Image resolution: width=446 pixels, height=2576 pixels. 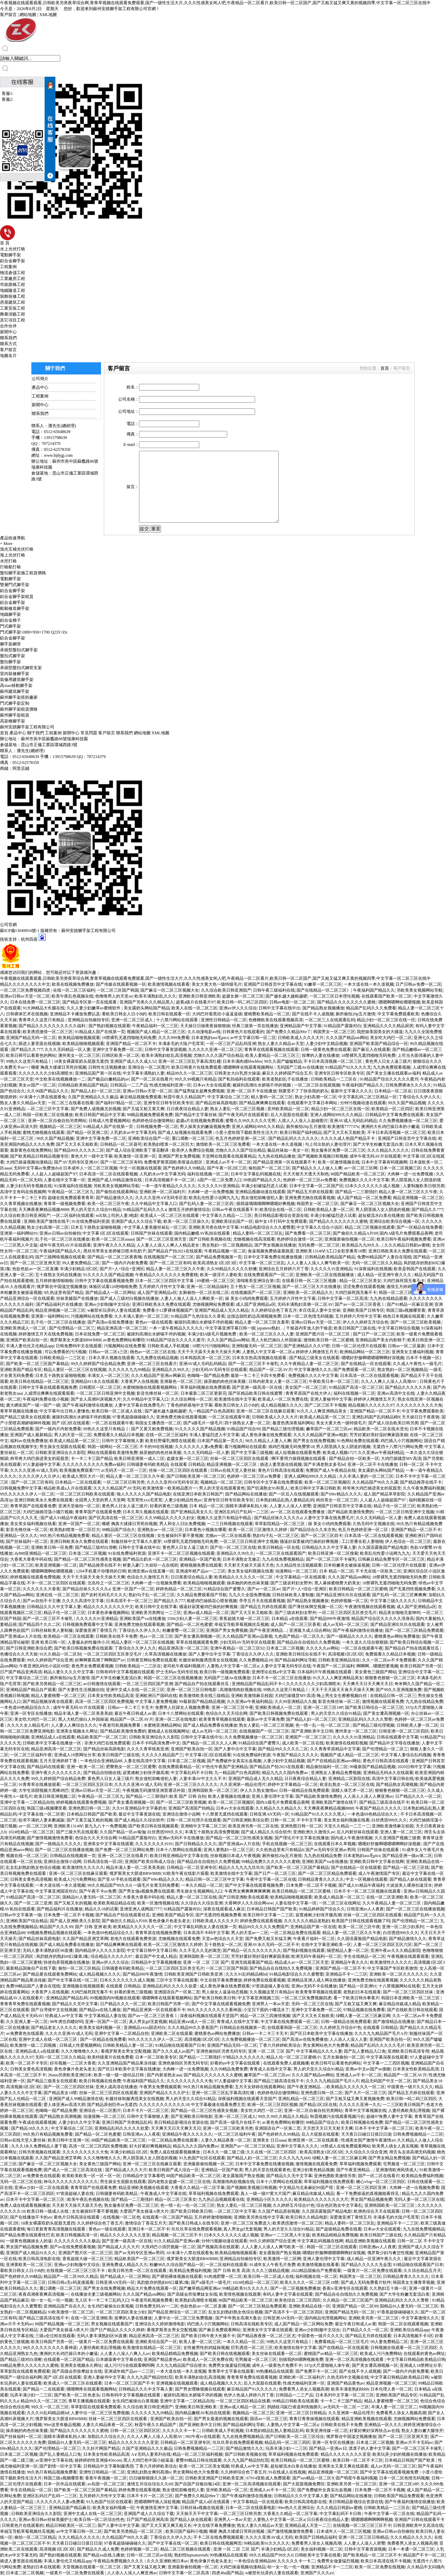 I want to click on 久久久亚洲欧洲日本av, so click(x=167, y=2561).